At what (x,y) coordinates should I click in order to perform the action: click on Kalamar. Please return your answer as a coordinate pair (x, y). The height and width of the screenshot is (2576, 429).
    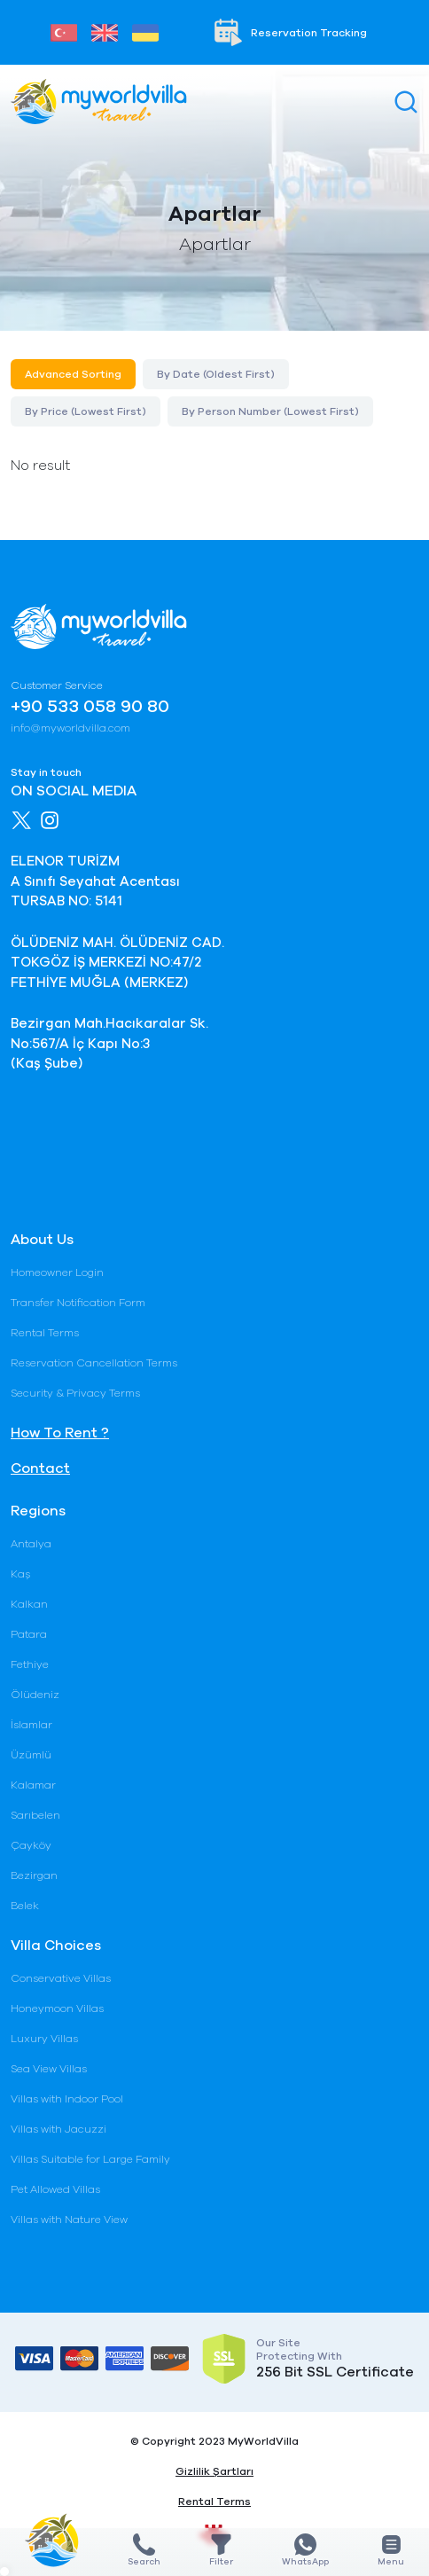
    Looking at the image, I should click on (33, 1785).